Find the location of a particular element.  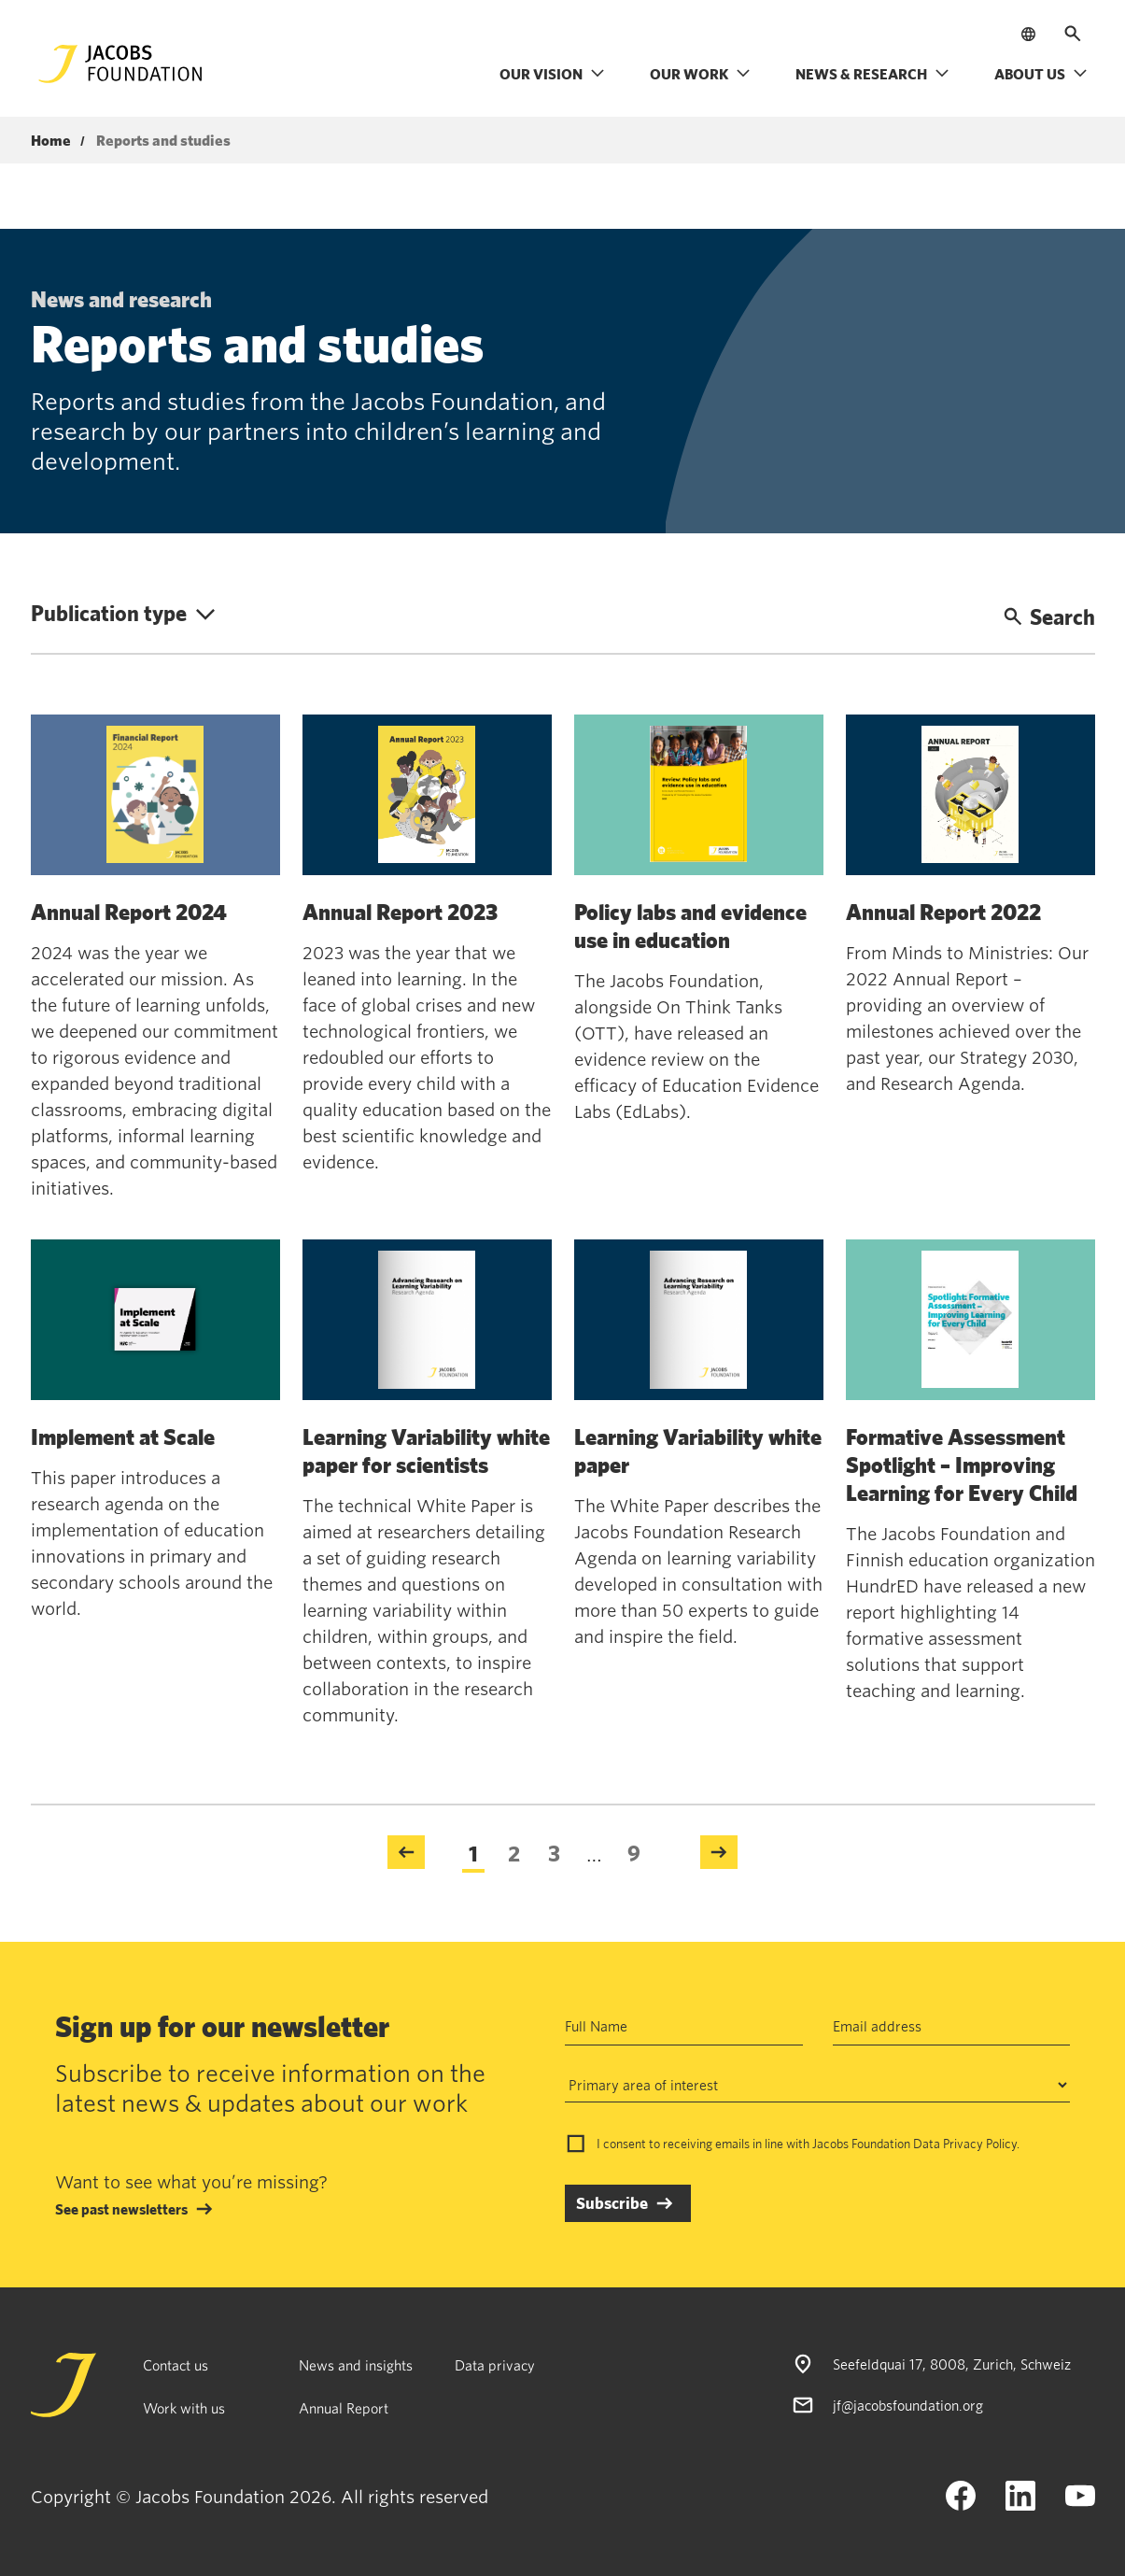

Contact us is located at coordinates (175, 2365).